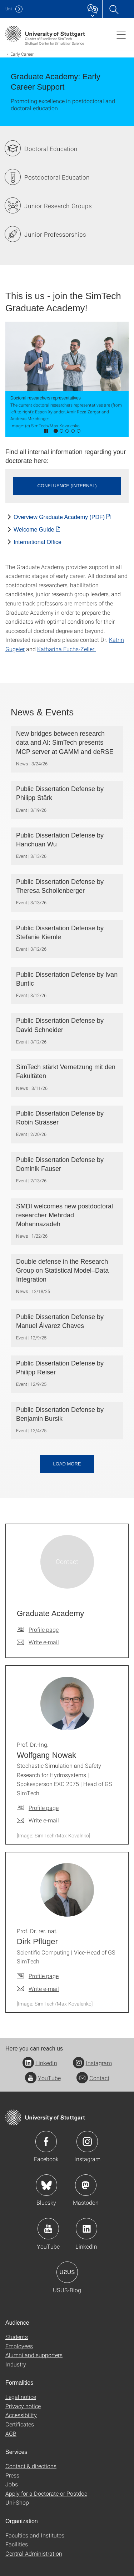  Describe the element at coordinates (44, 1807) in the screenshot. I see `Profile page [To profile of employee Prof. Dr.-Ing. Wolfgang Nowak]` at that location.